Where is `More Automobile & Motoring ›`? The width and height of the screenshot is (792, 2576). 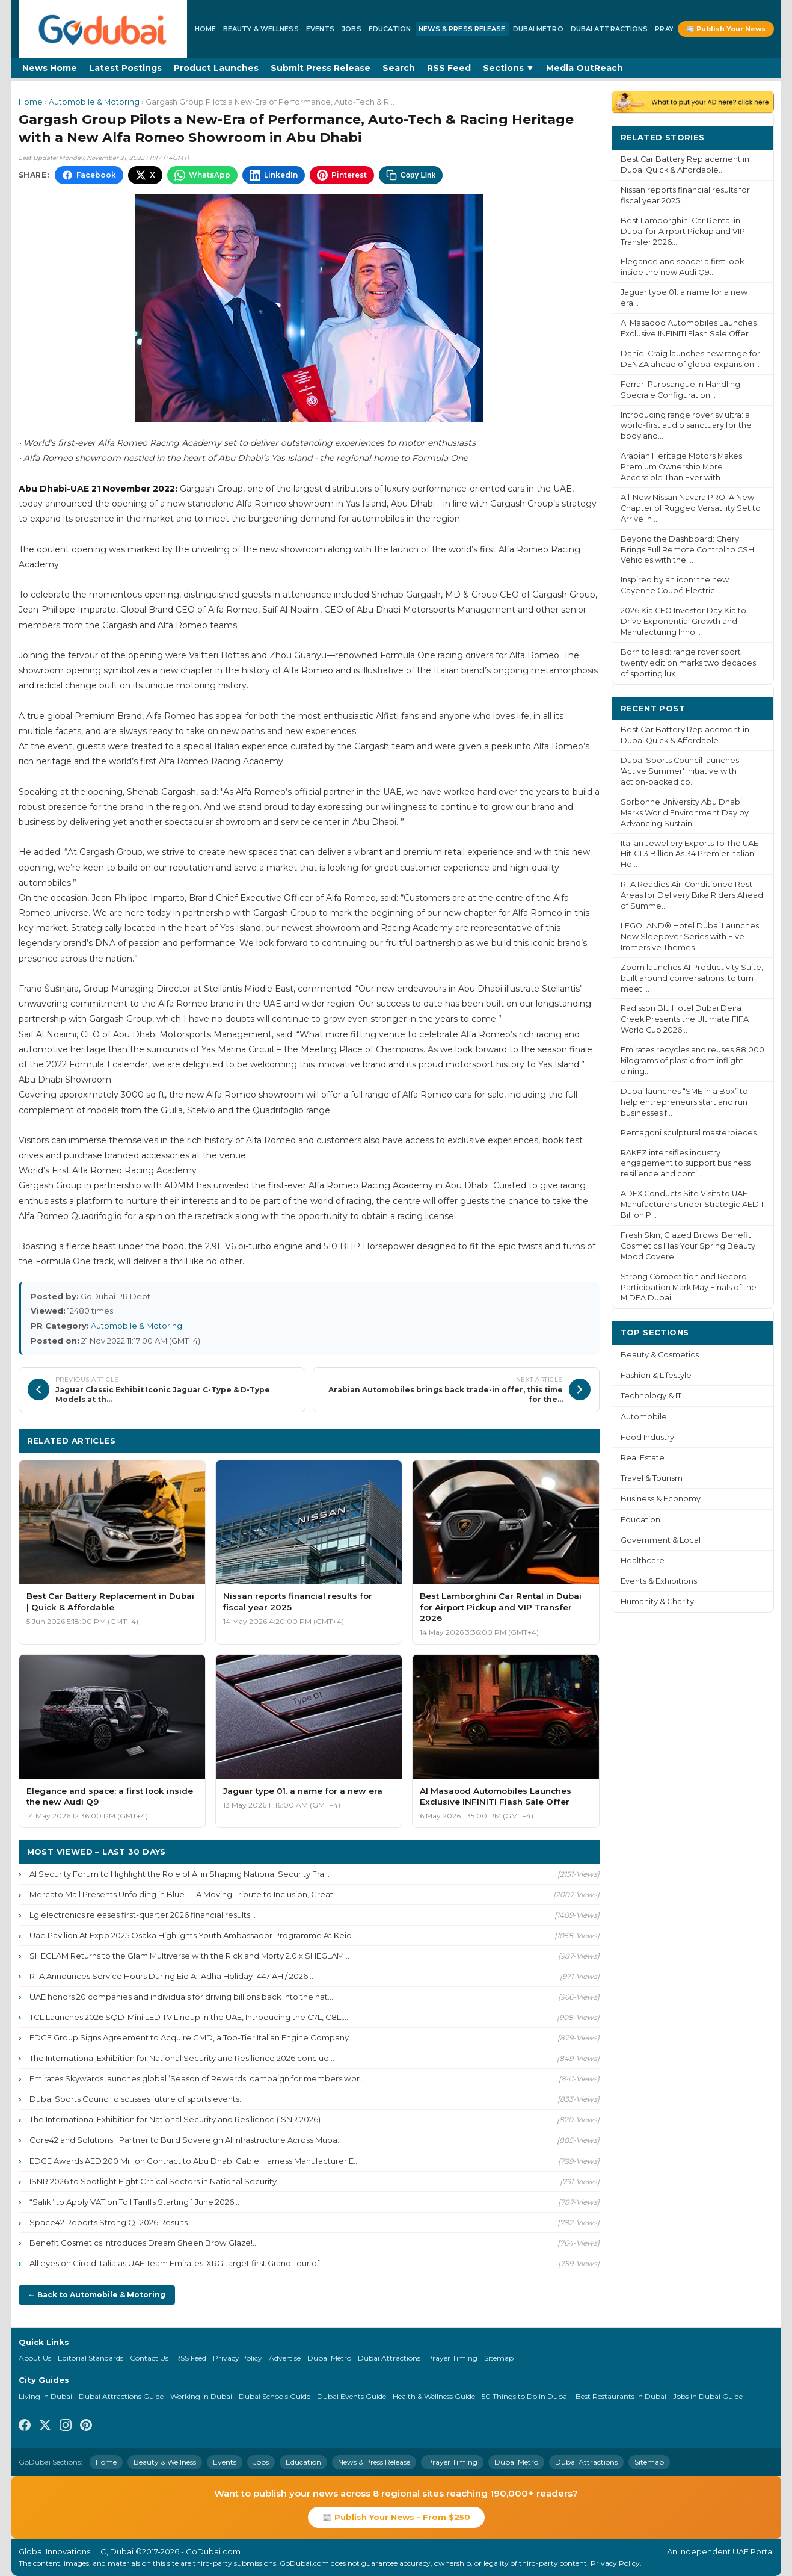
More Automobile & Motoring › is located at coordinates (521, 1440).